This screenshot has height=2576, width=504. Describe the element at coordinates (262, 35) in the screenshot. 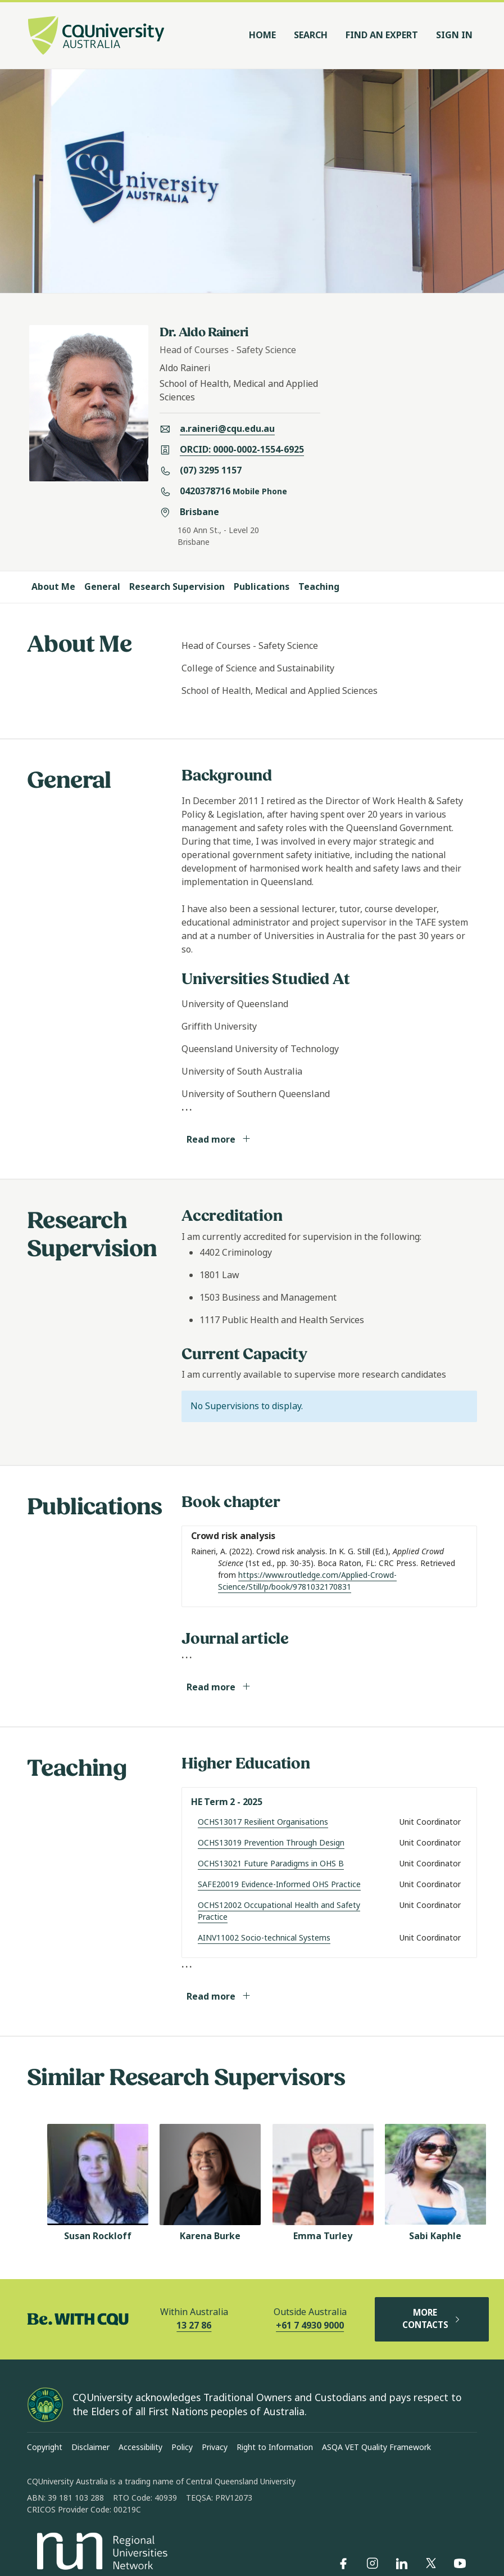

I see `Home` at that location.